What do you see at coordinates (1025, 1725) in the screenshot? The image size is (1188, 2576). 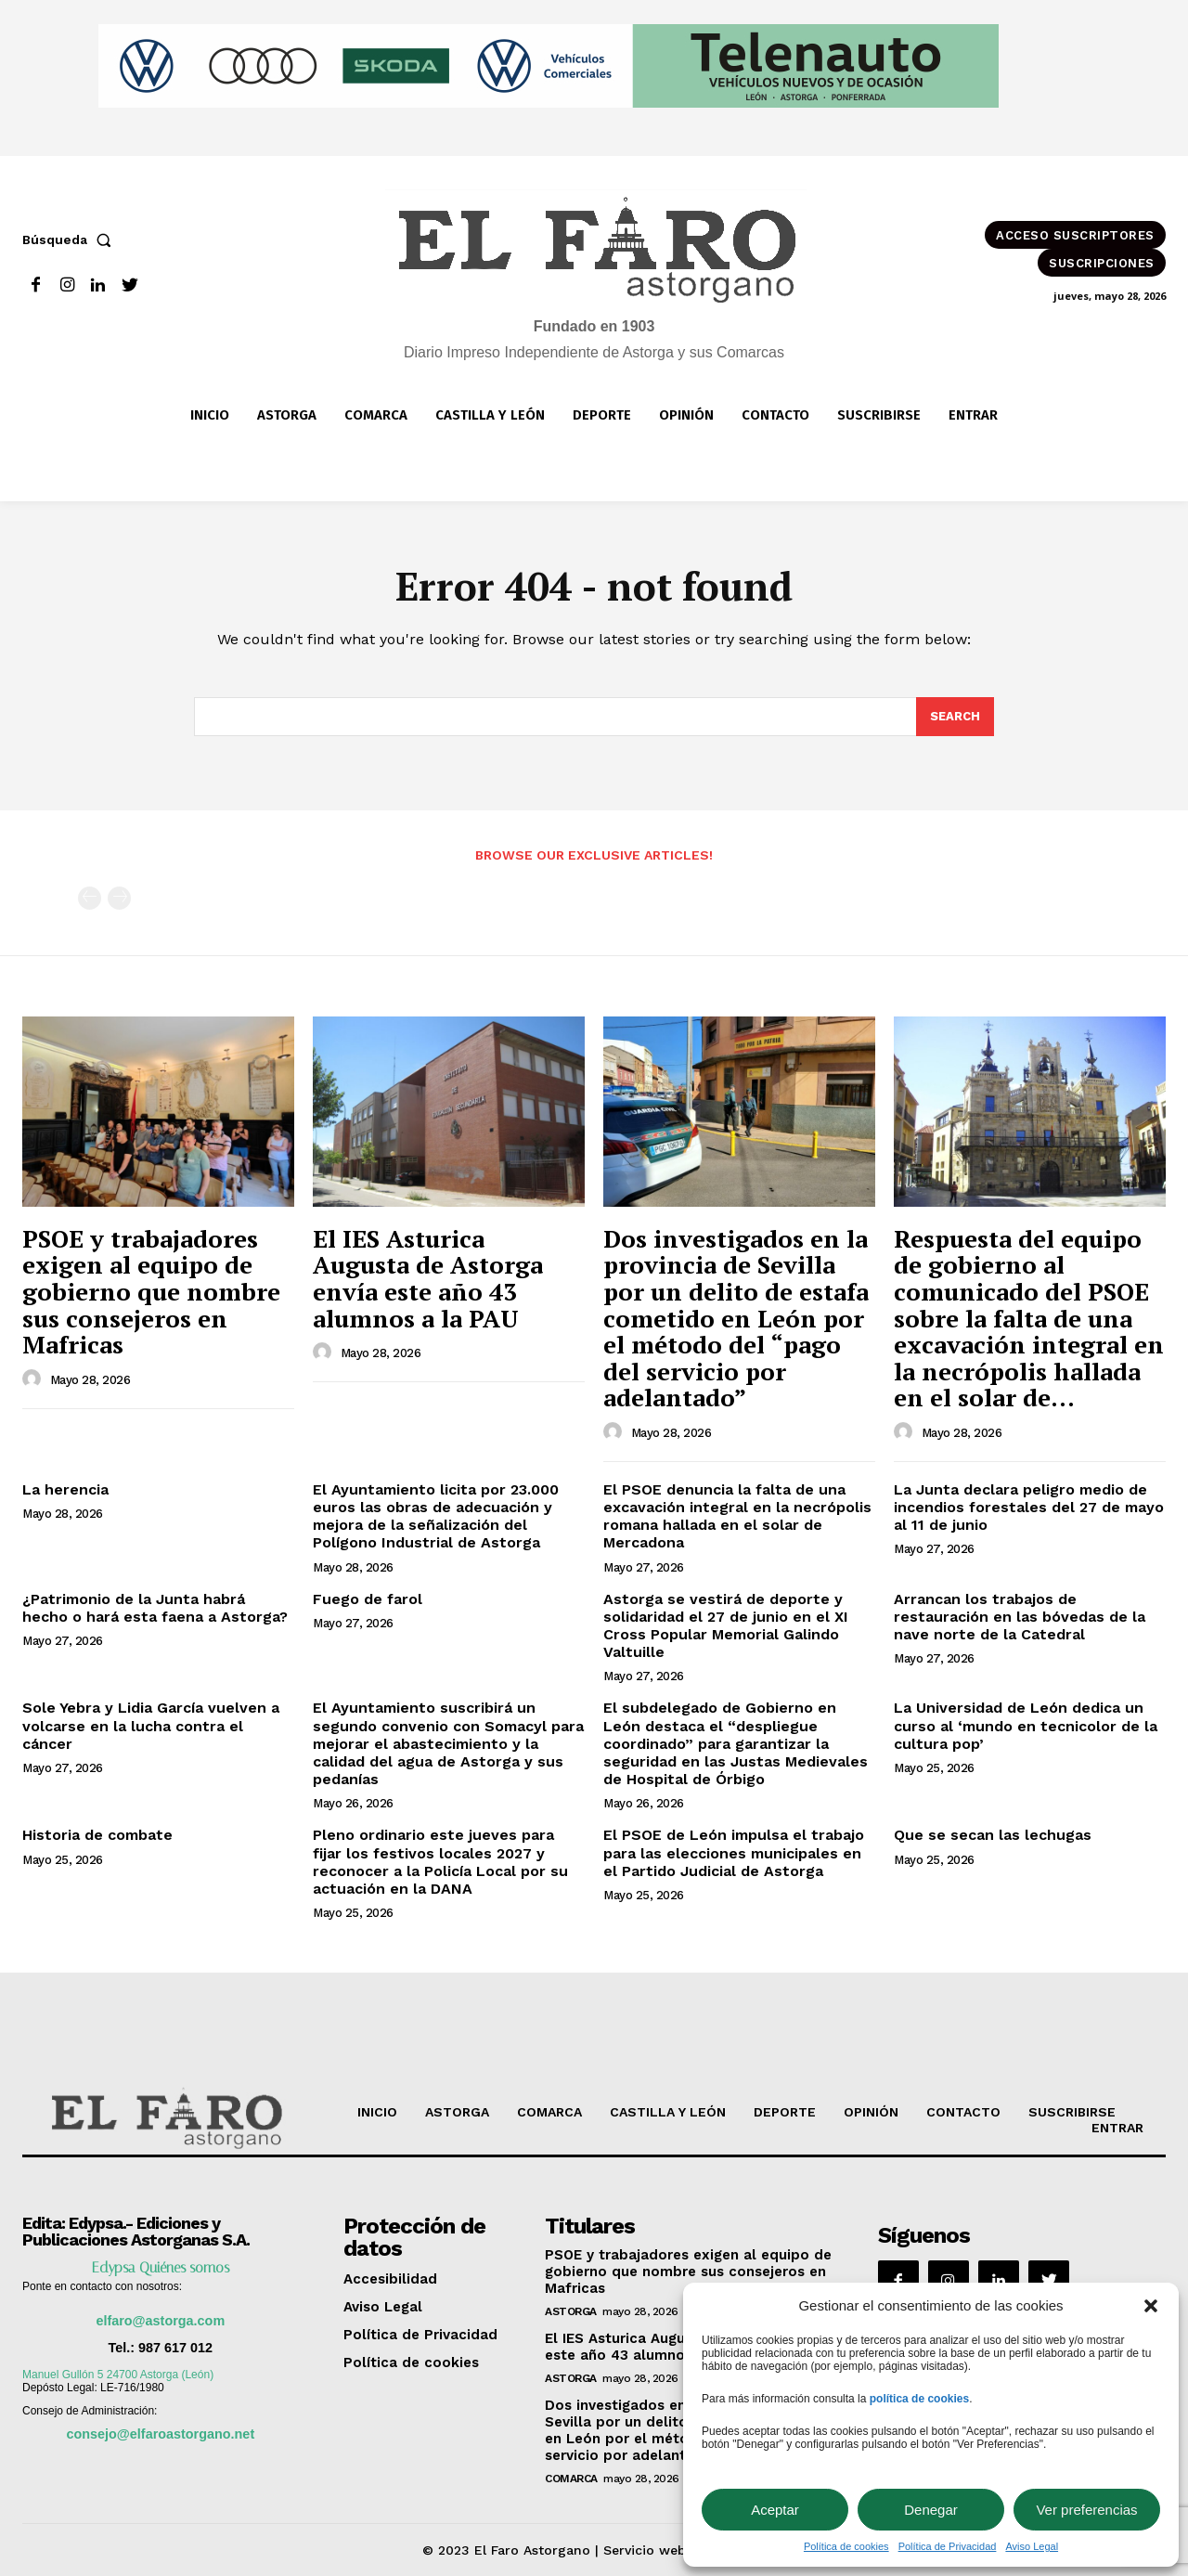 I see `La Universidad de León dedica un curso al ‘mundo en tecnicolor de la cultura pop’` at bounding box center [1025, 1725].